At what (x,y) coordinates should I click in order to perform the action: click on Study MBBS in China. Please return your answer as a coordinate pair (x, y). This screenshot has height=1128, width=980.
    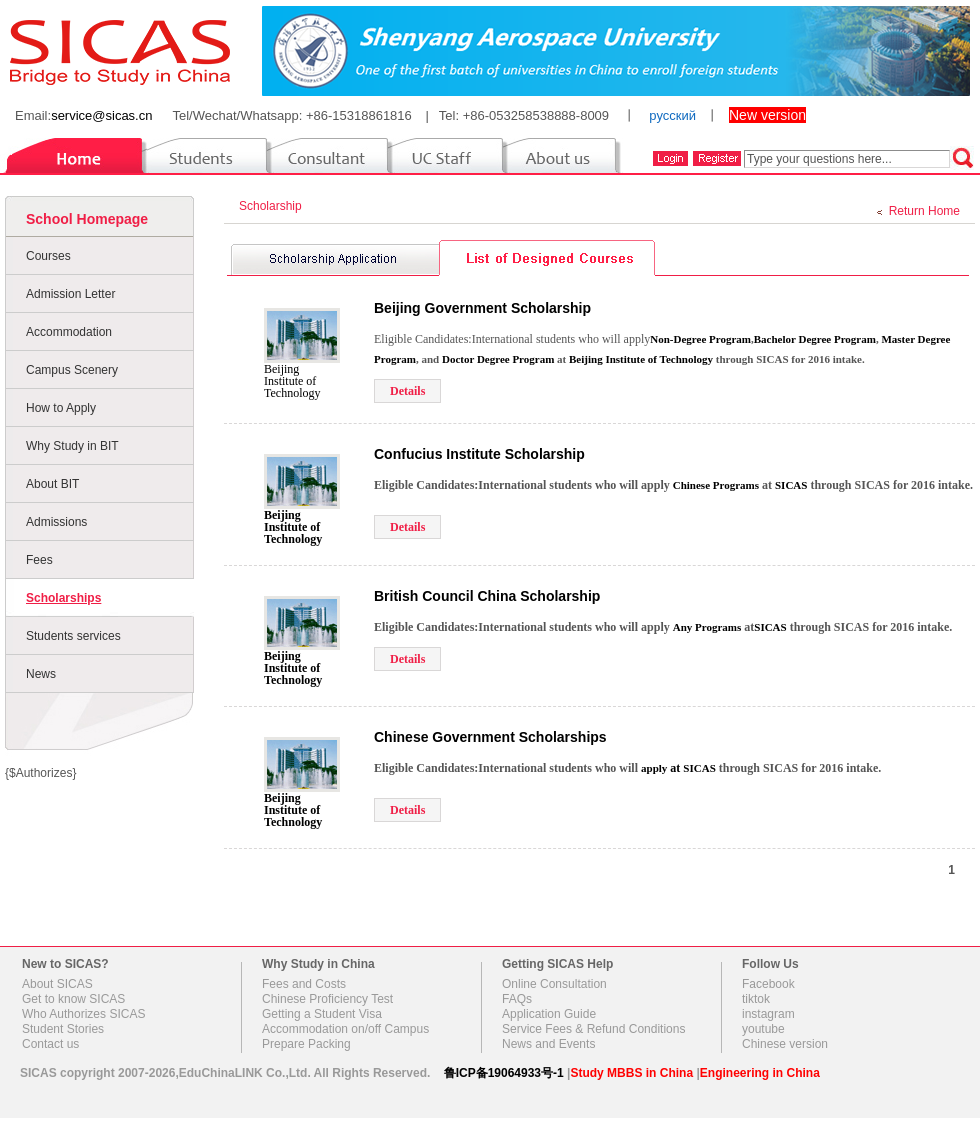
    Looking at the image, I should click on (631, 1073).